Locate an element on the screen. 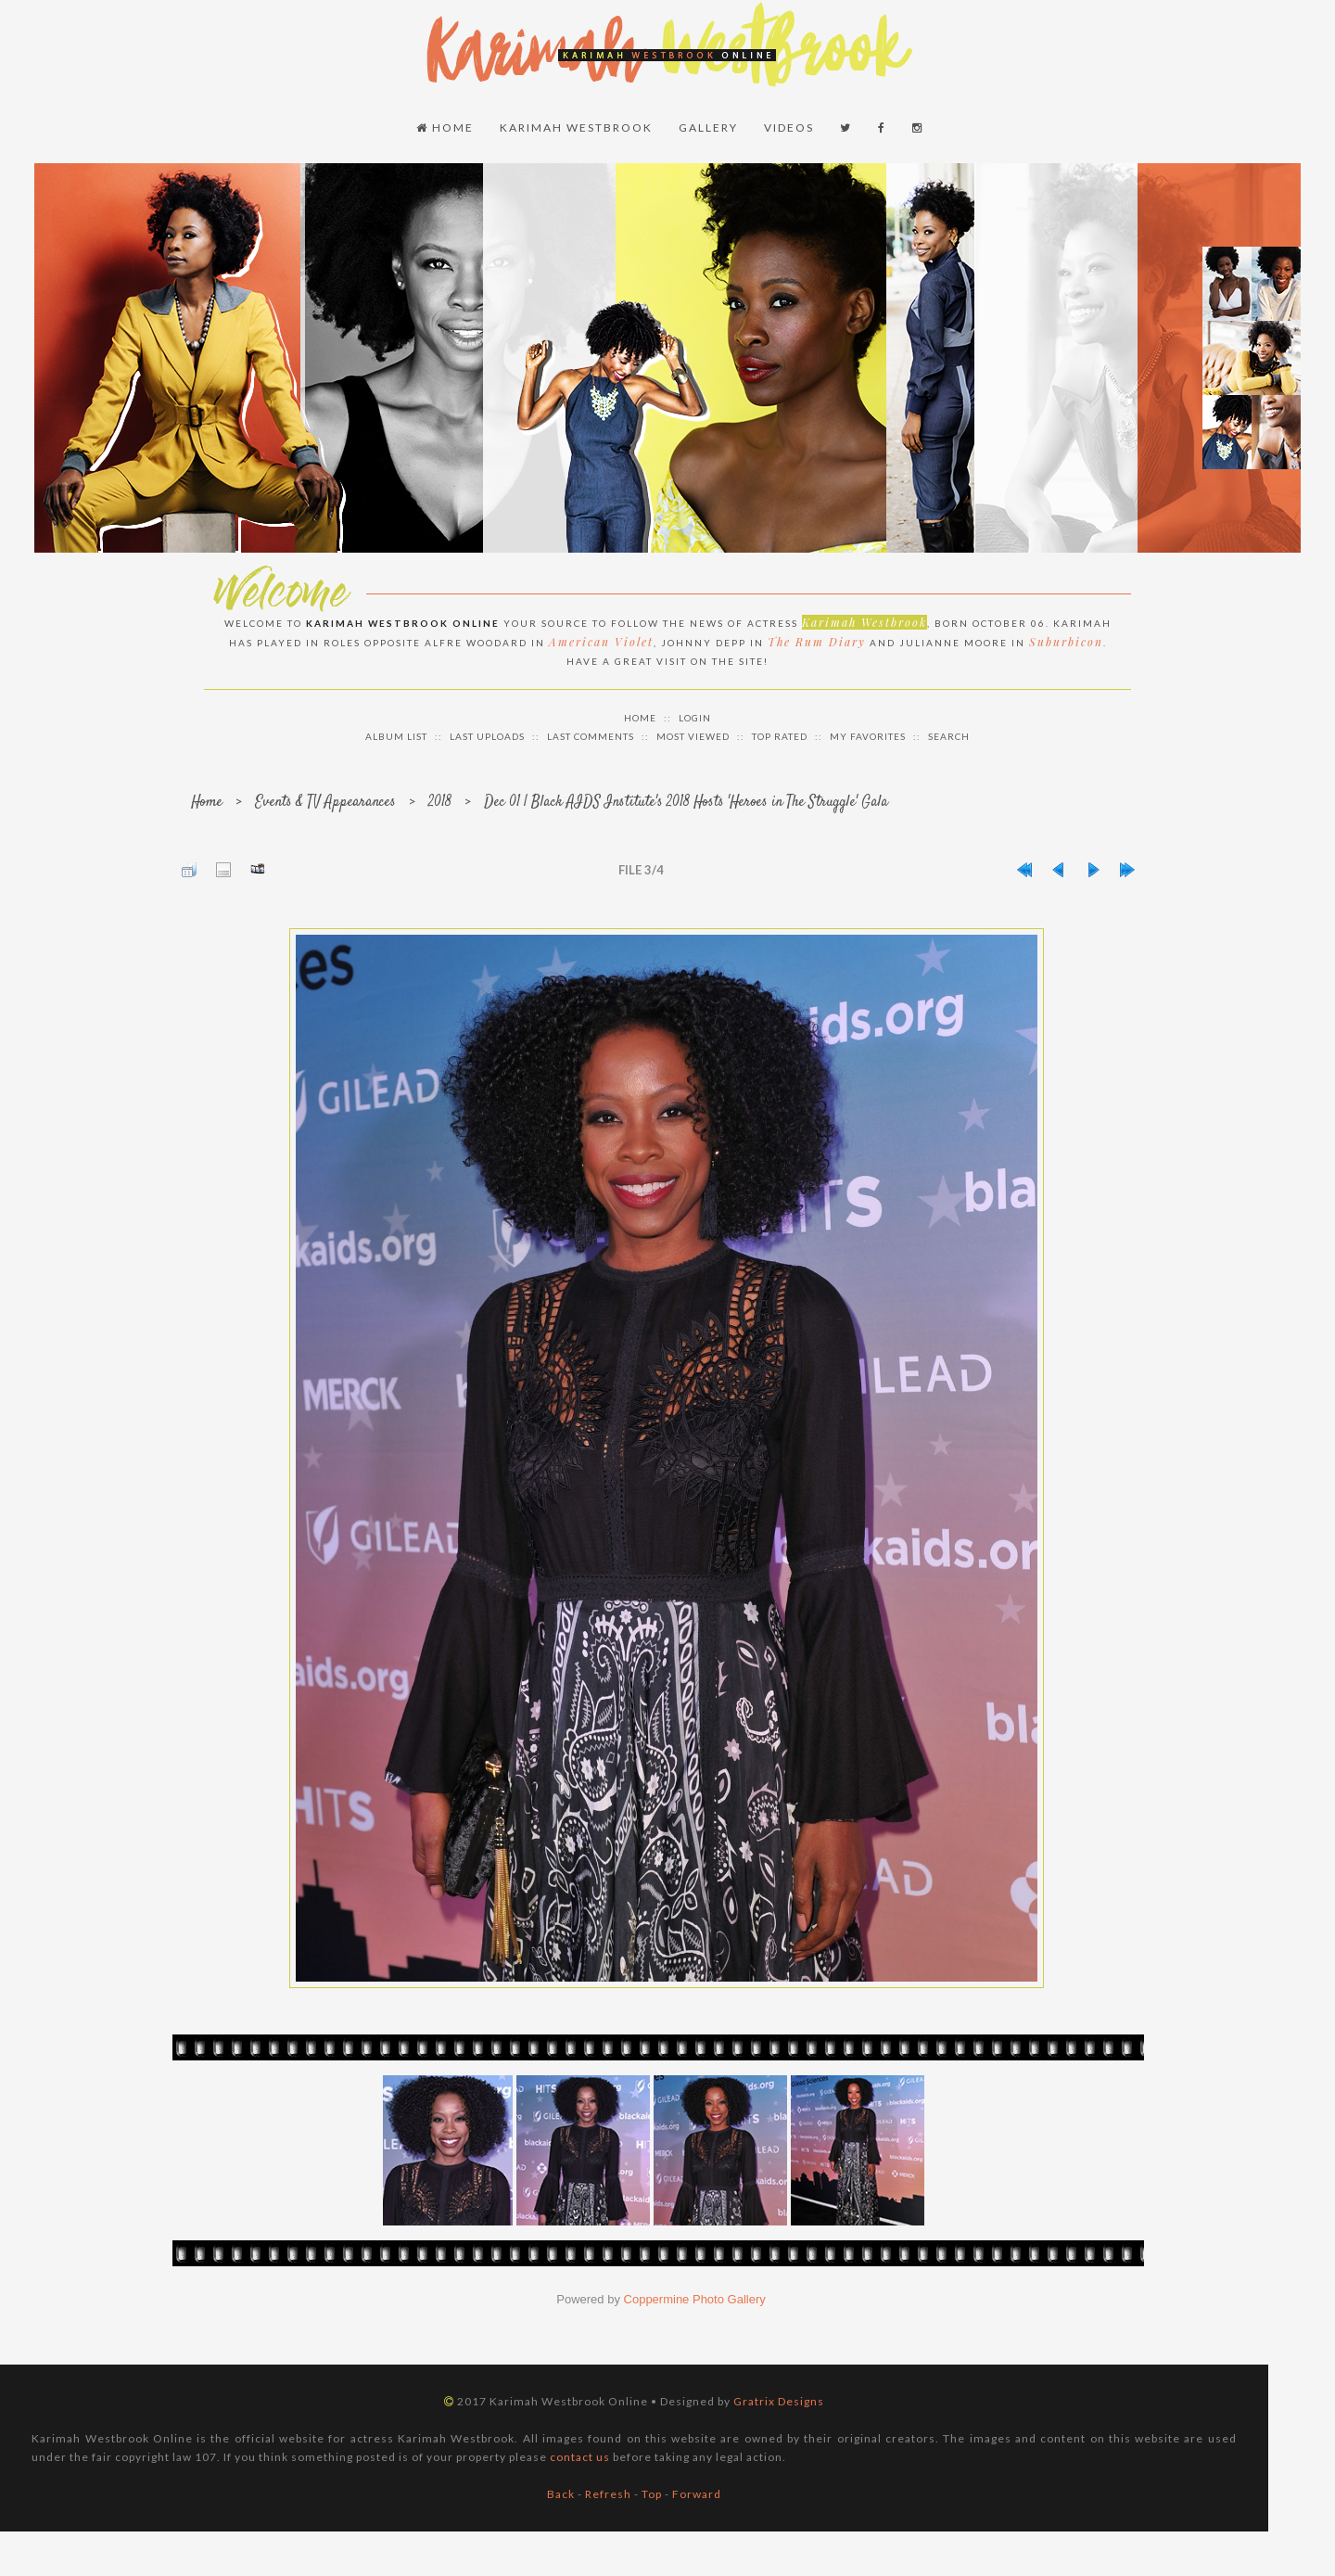 This screenshot has height=2576, width=1335. Coppermine Photo Gallery is located at coordinates (695, 2299).